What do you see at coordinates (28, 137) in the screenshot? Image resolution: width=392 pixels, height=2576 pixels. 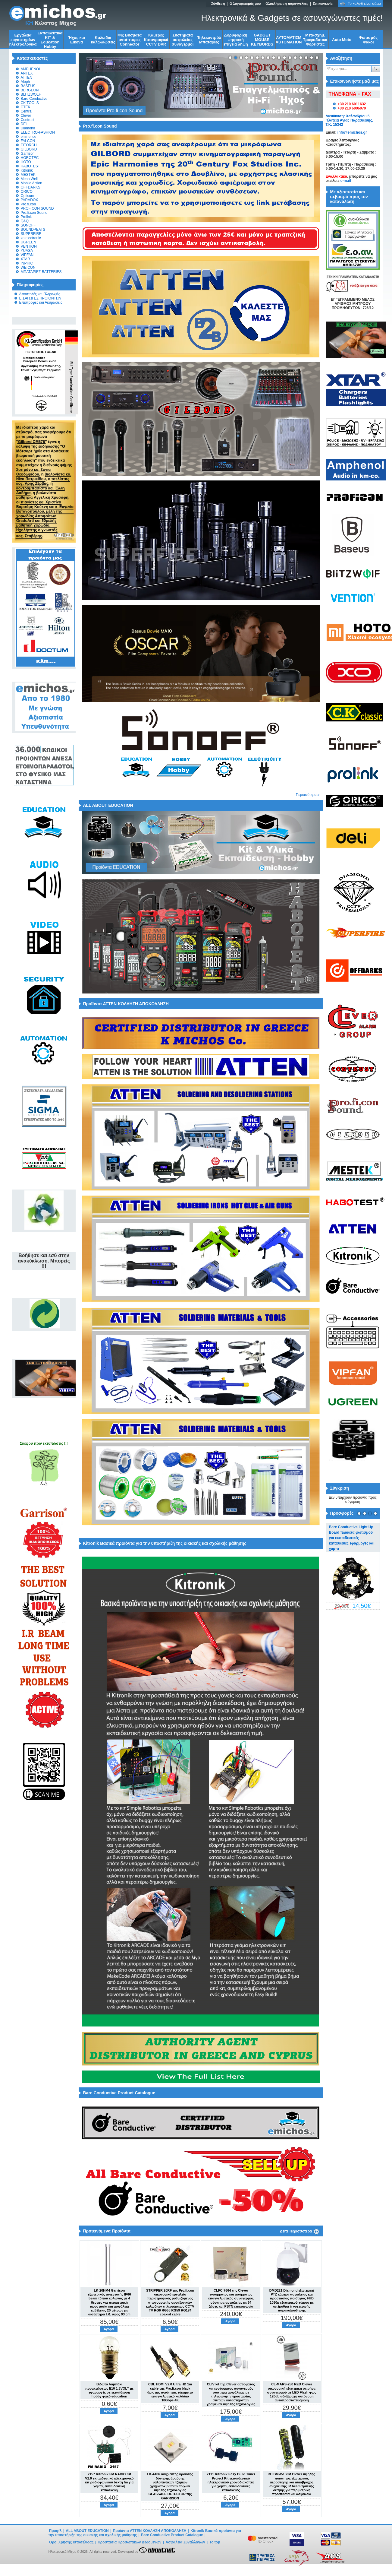 I see `eminence` at bounding box center [28, 137].